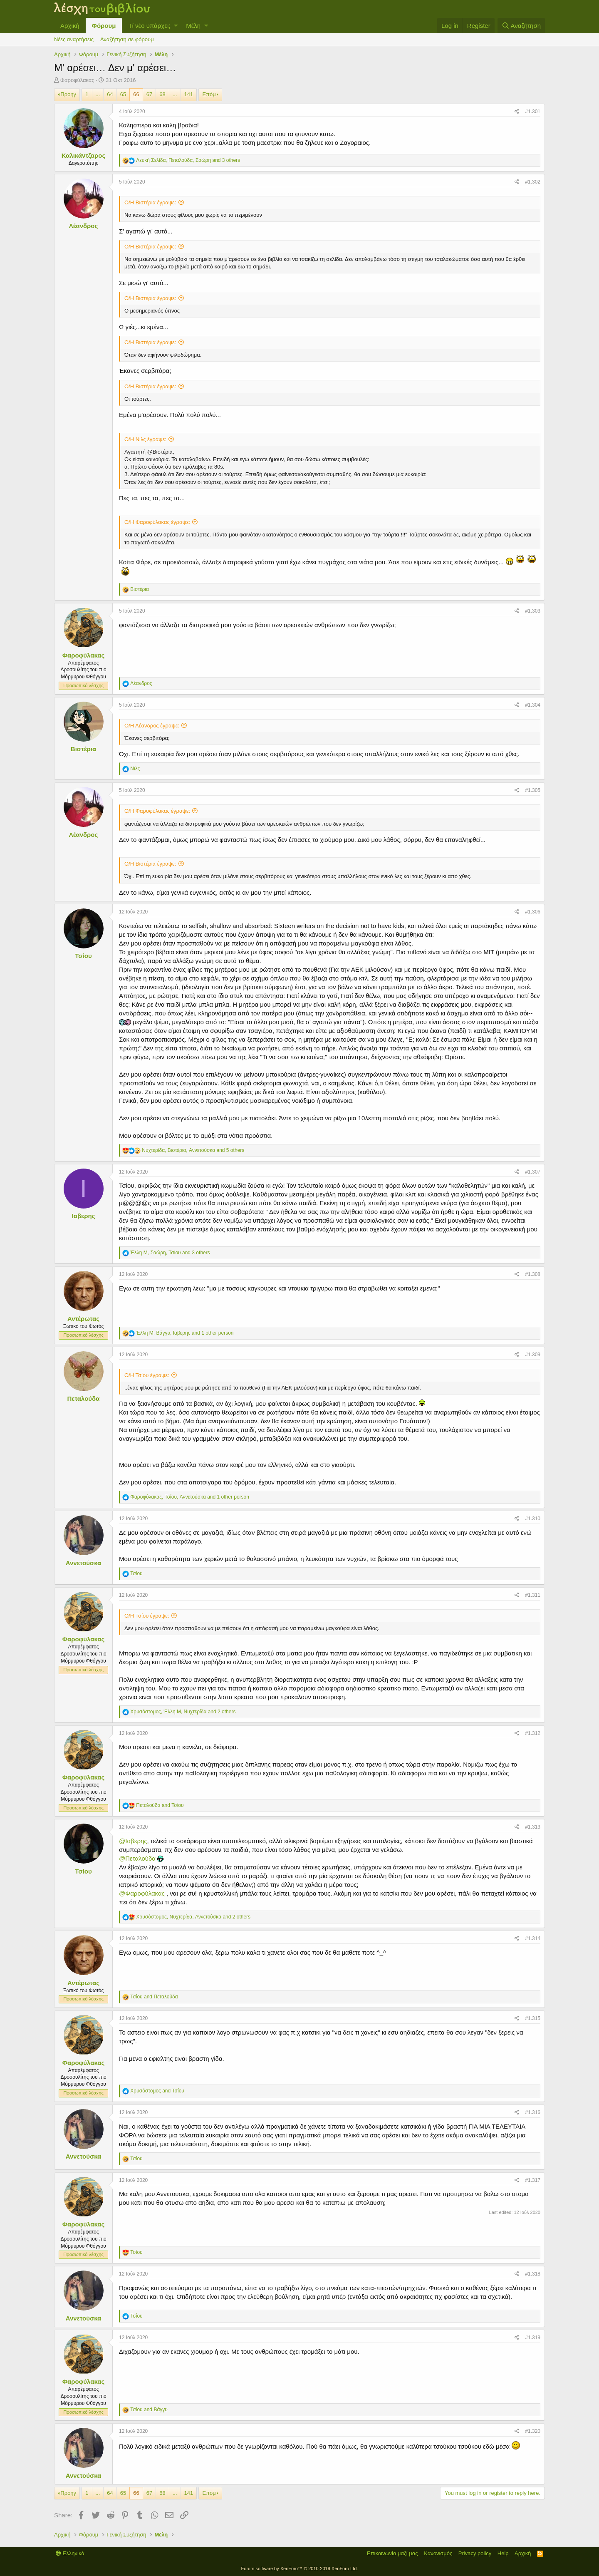  What do you see at coordinates (110, 94) in the screenshot?
I see `64` at bounding box center [110, 94].